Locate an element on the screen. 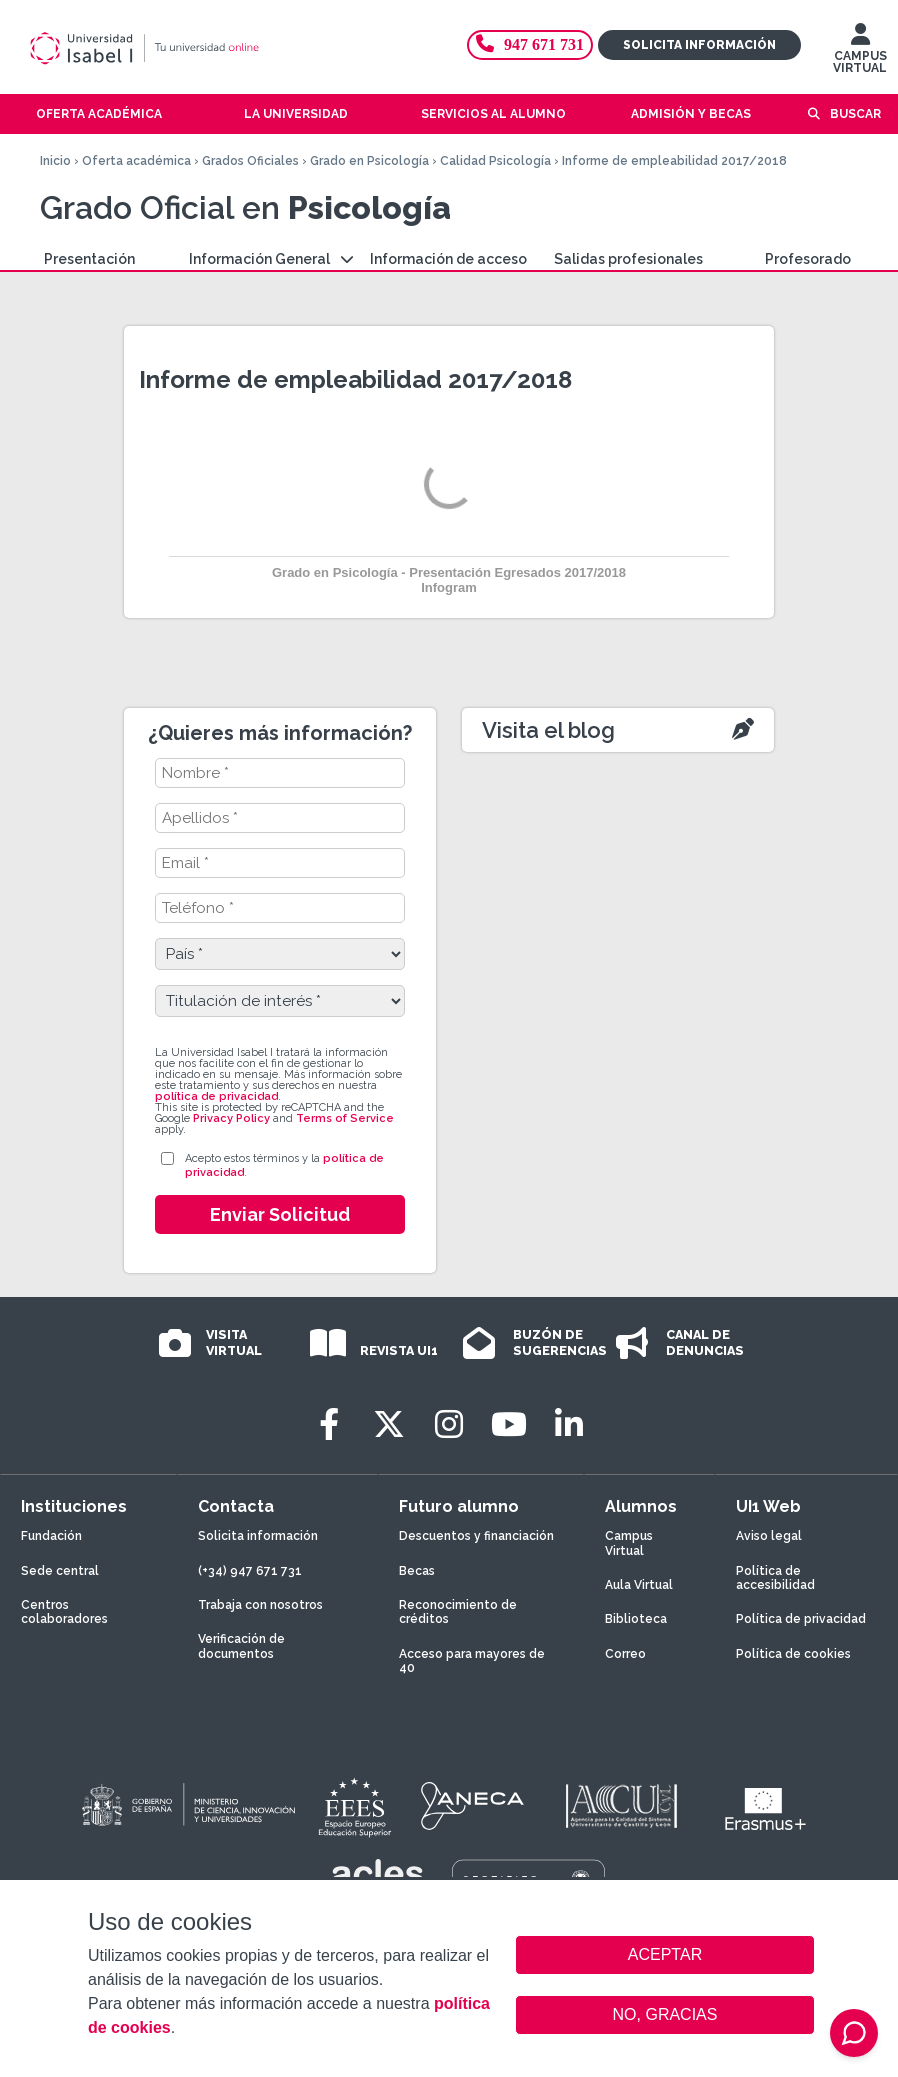 Image resolution: width=898 pixels, height=2077 pixels. Solicita información is located at coordinates (699, 45).